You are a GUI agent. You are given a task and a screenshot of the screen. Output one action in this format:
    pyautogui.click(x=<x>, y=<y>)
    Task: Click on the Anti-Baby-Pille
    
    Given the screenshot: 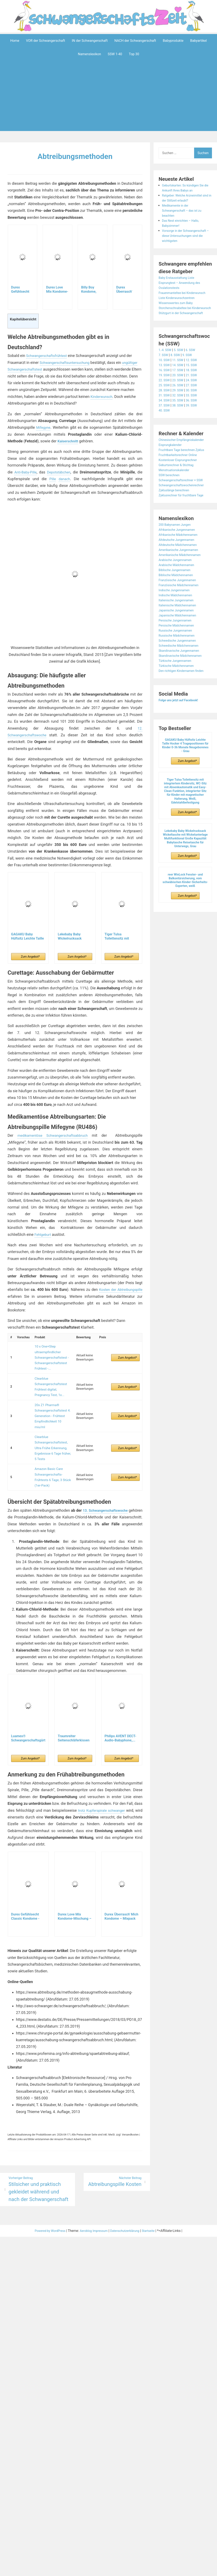 What is the action you would take?
    pyautogui.click(x=26, y=472)
    